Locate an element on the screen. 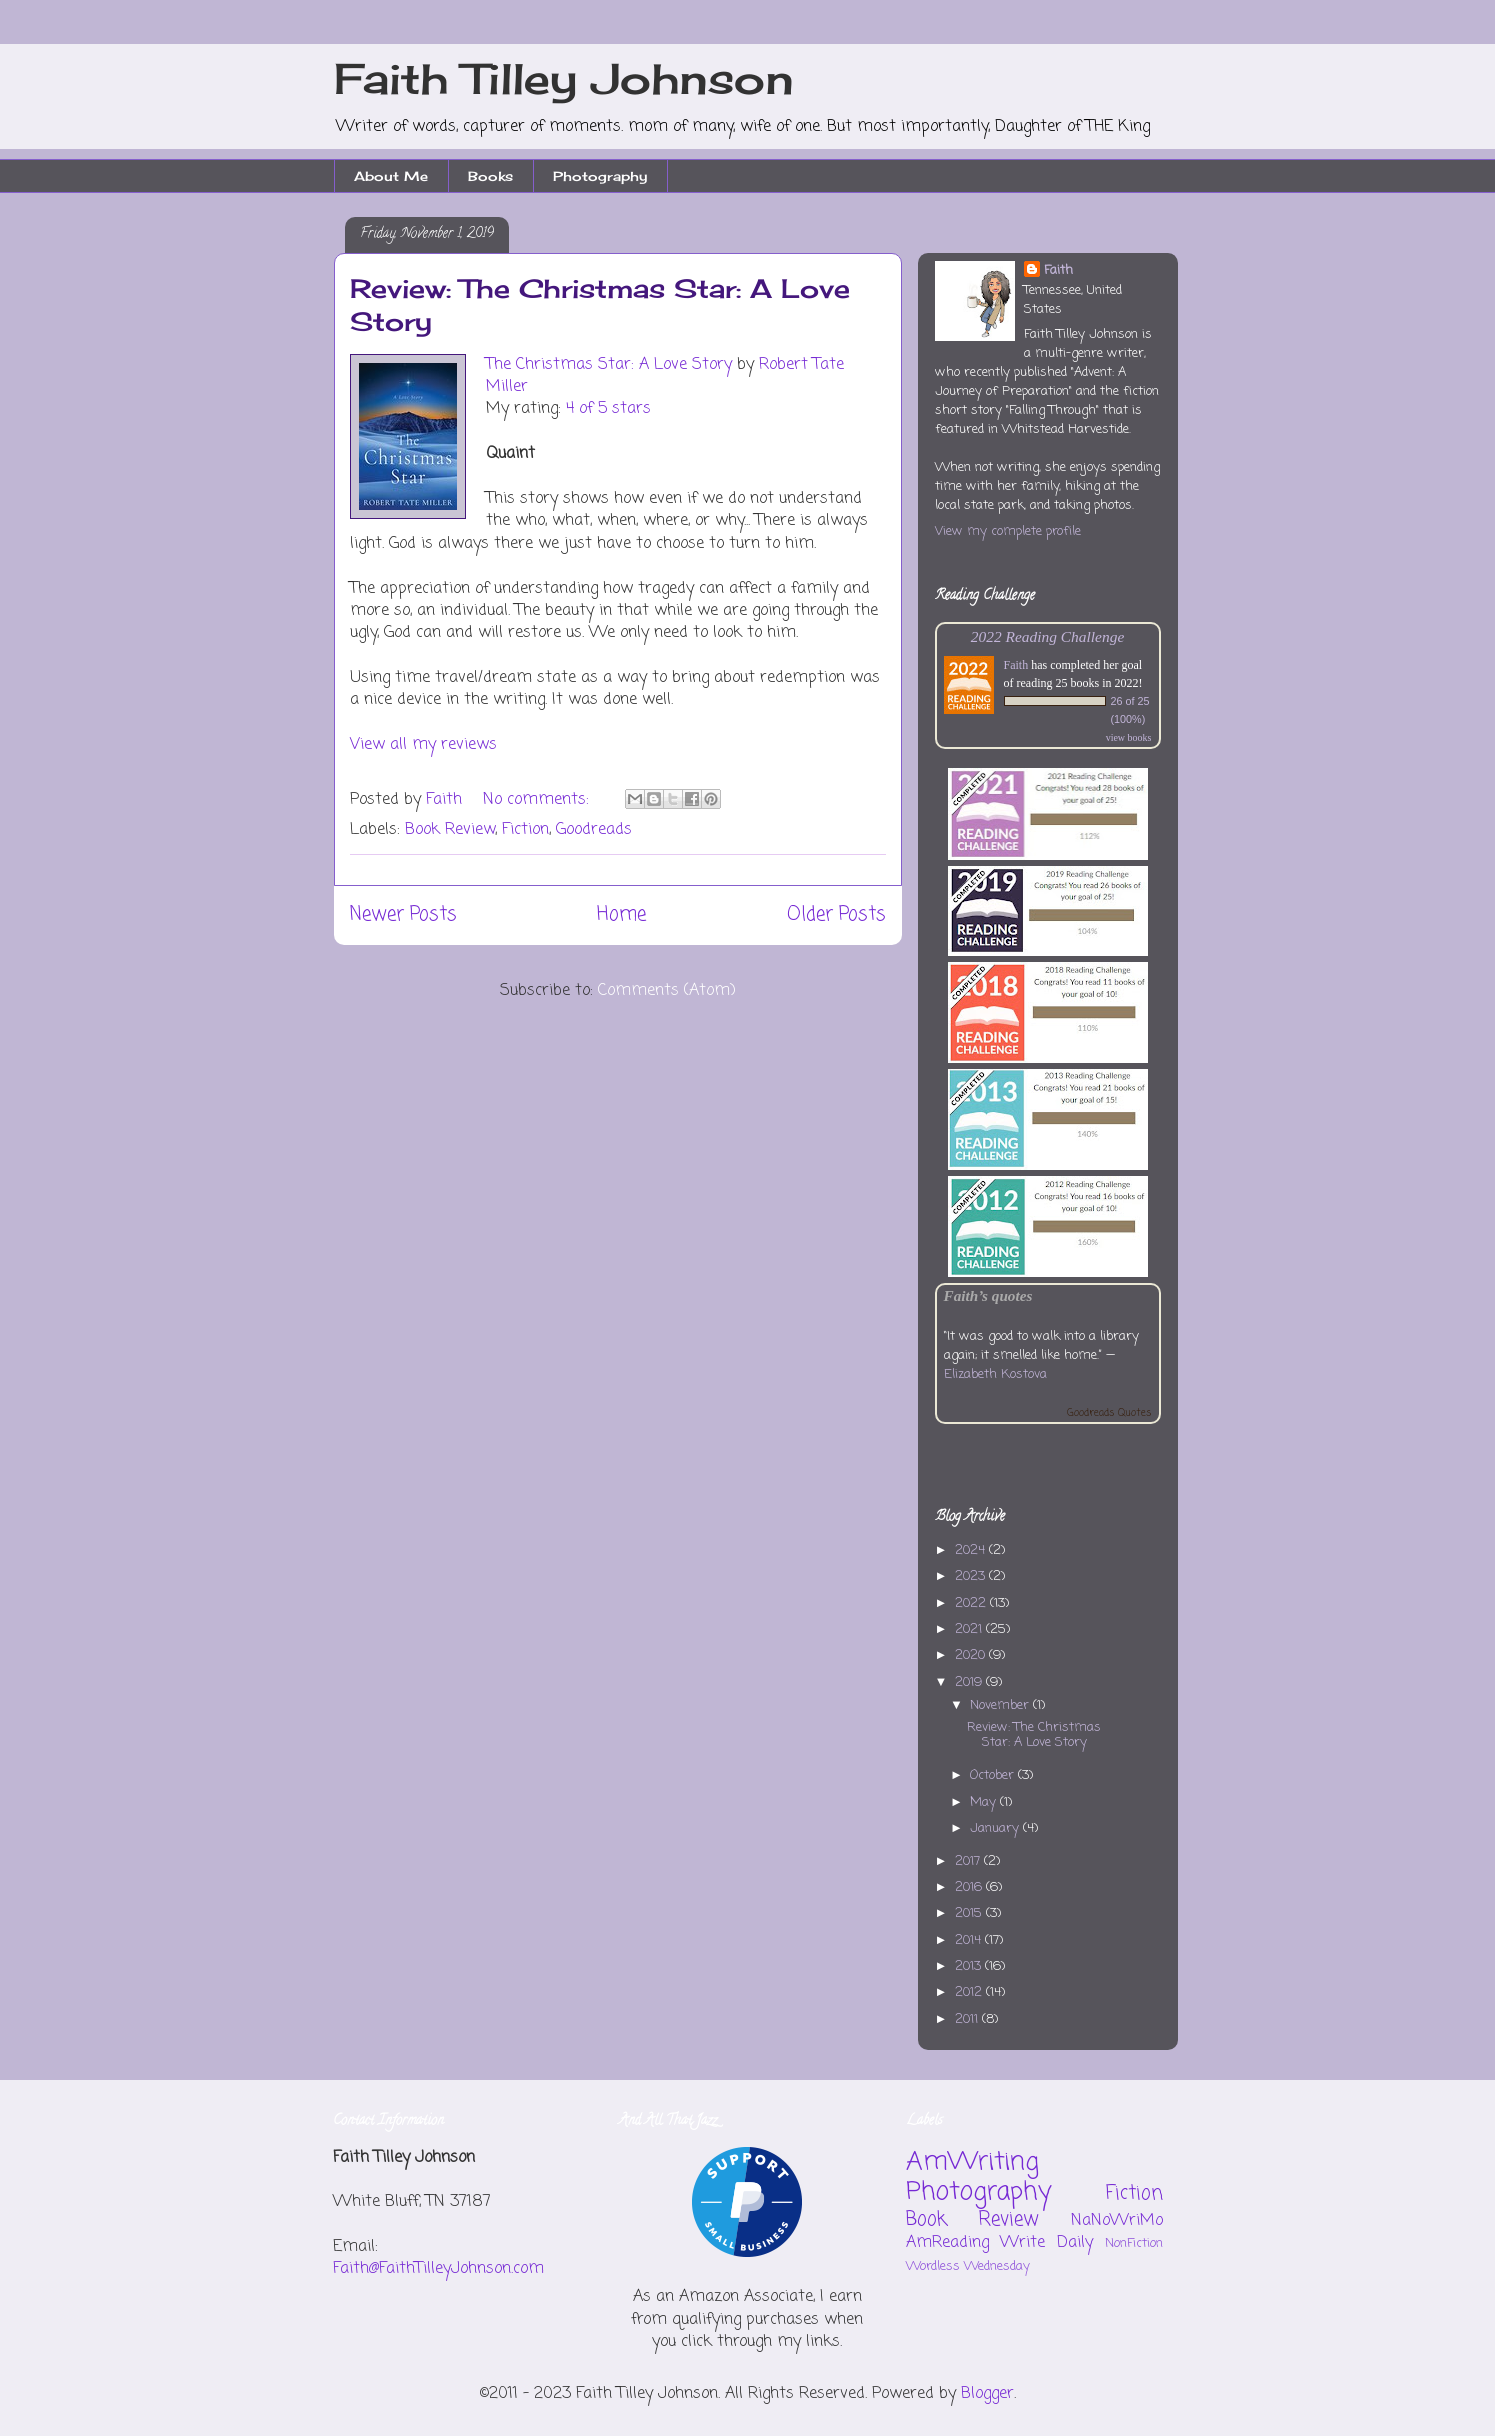 The width and height of the screenshot is (1495, 2436). Write Daily is located at coordinates (1046, 2243).